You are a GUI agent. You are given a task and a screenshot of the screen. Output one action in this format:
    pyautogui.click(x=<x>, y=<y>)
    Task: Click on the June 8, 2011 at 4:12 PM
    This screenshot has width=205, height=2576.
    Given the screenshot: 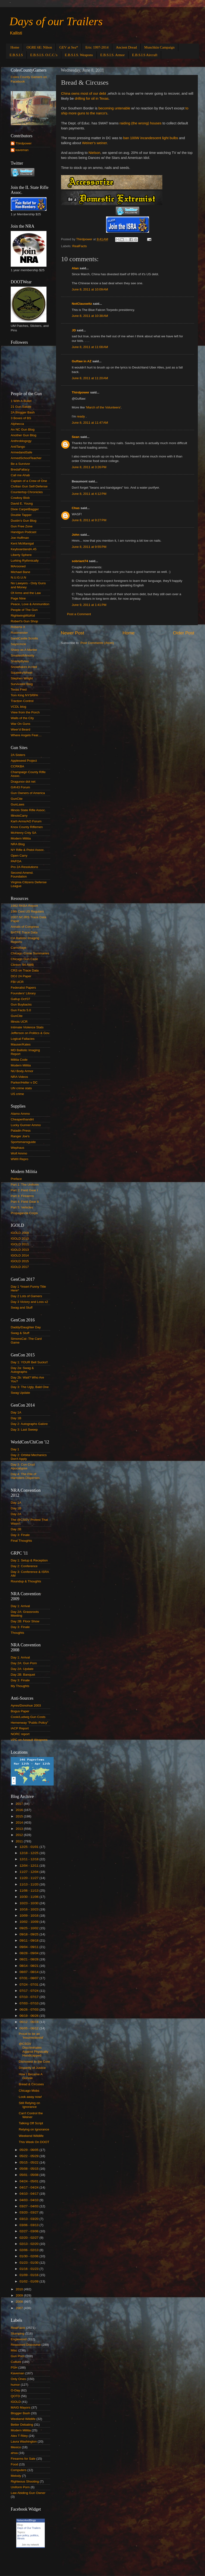 What is the action you would take?
    pyautogui.click(x=89, y=494)
    